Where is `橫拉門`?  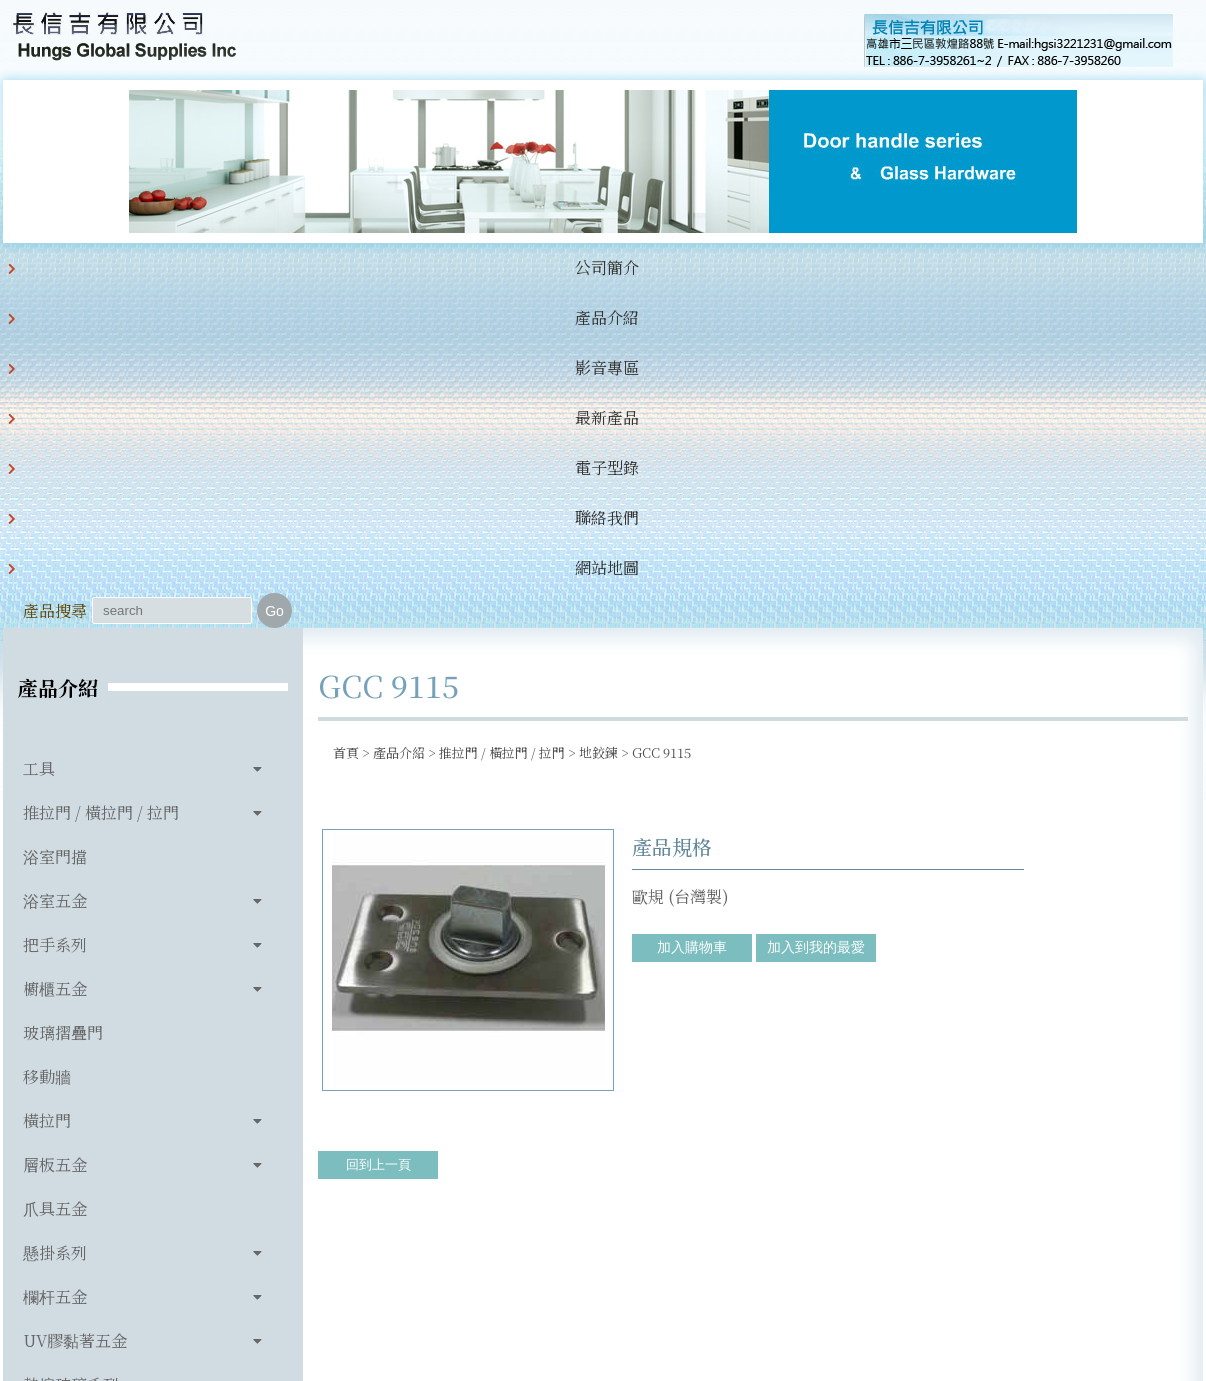
橫拉門 is located at coordinates (47, 785).